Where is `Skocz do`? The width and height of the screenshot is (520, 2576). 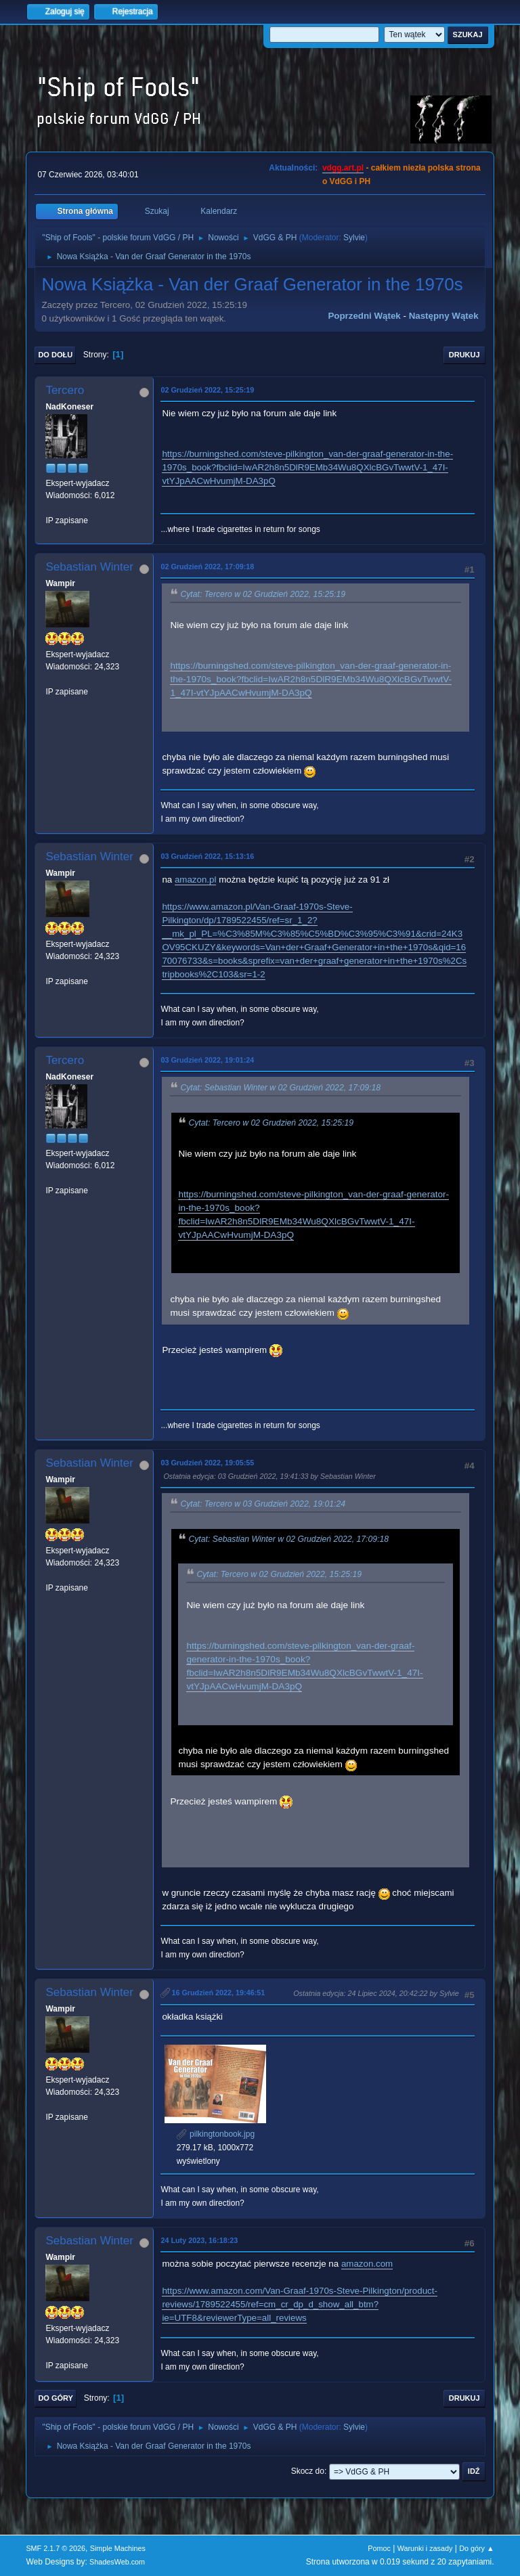
Skocz do is located at coordinates (307, 2471).